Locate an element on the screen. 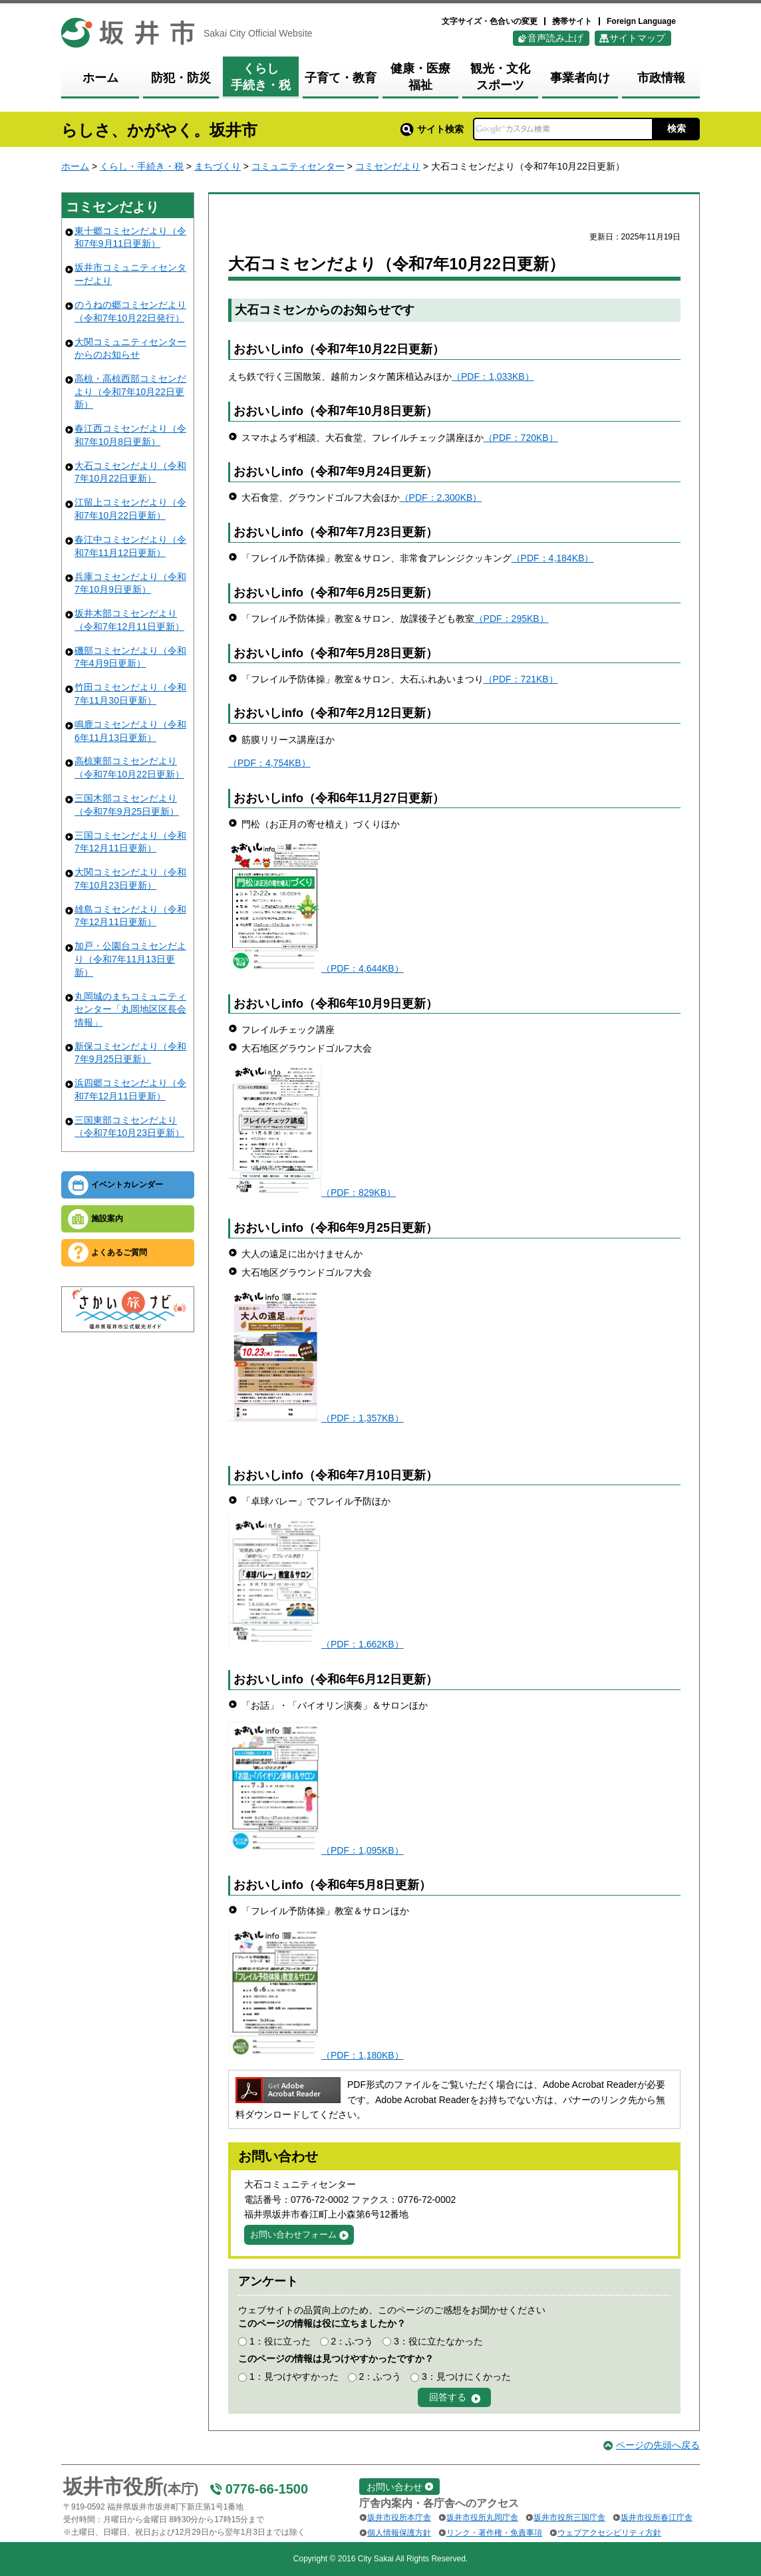 This screenshot has height=2576, width=761. （PDF：4,754KB） is located at coordinates (269, 763).